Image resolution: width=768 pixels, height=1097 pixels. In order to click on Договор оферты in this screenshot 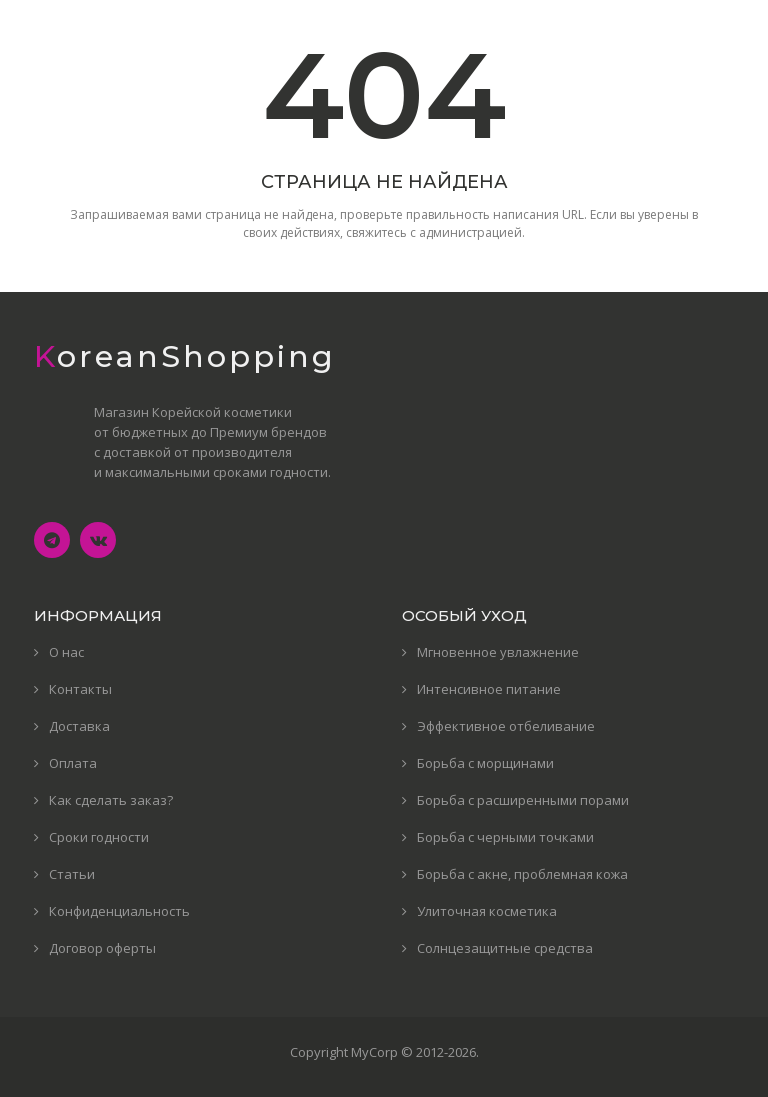, I will do `click(102, 948)`.